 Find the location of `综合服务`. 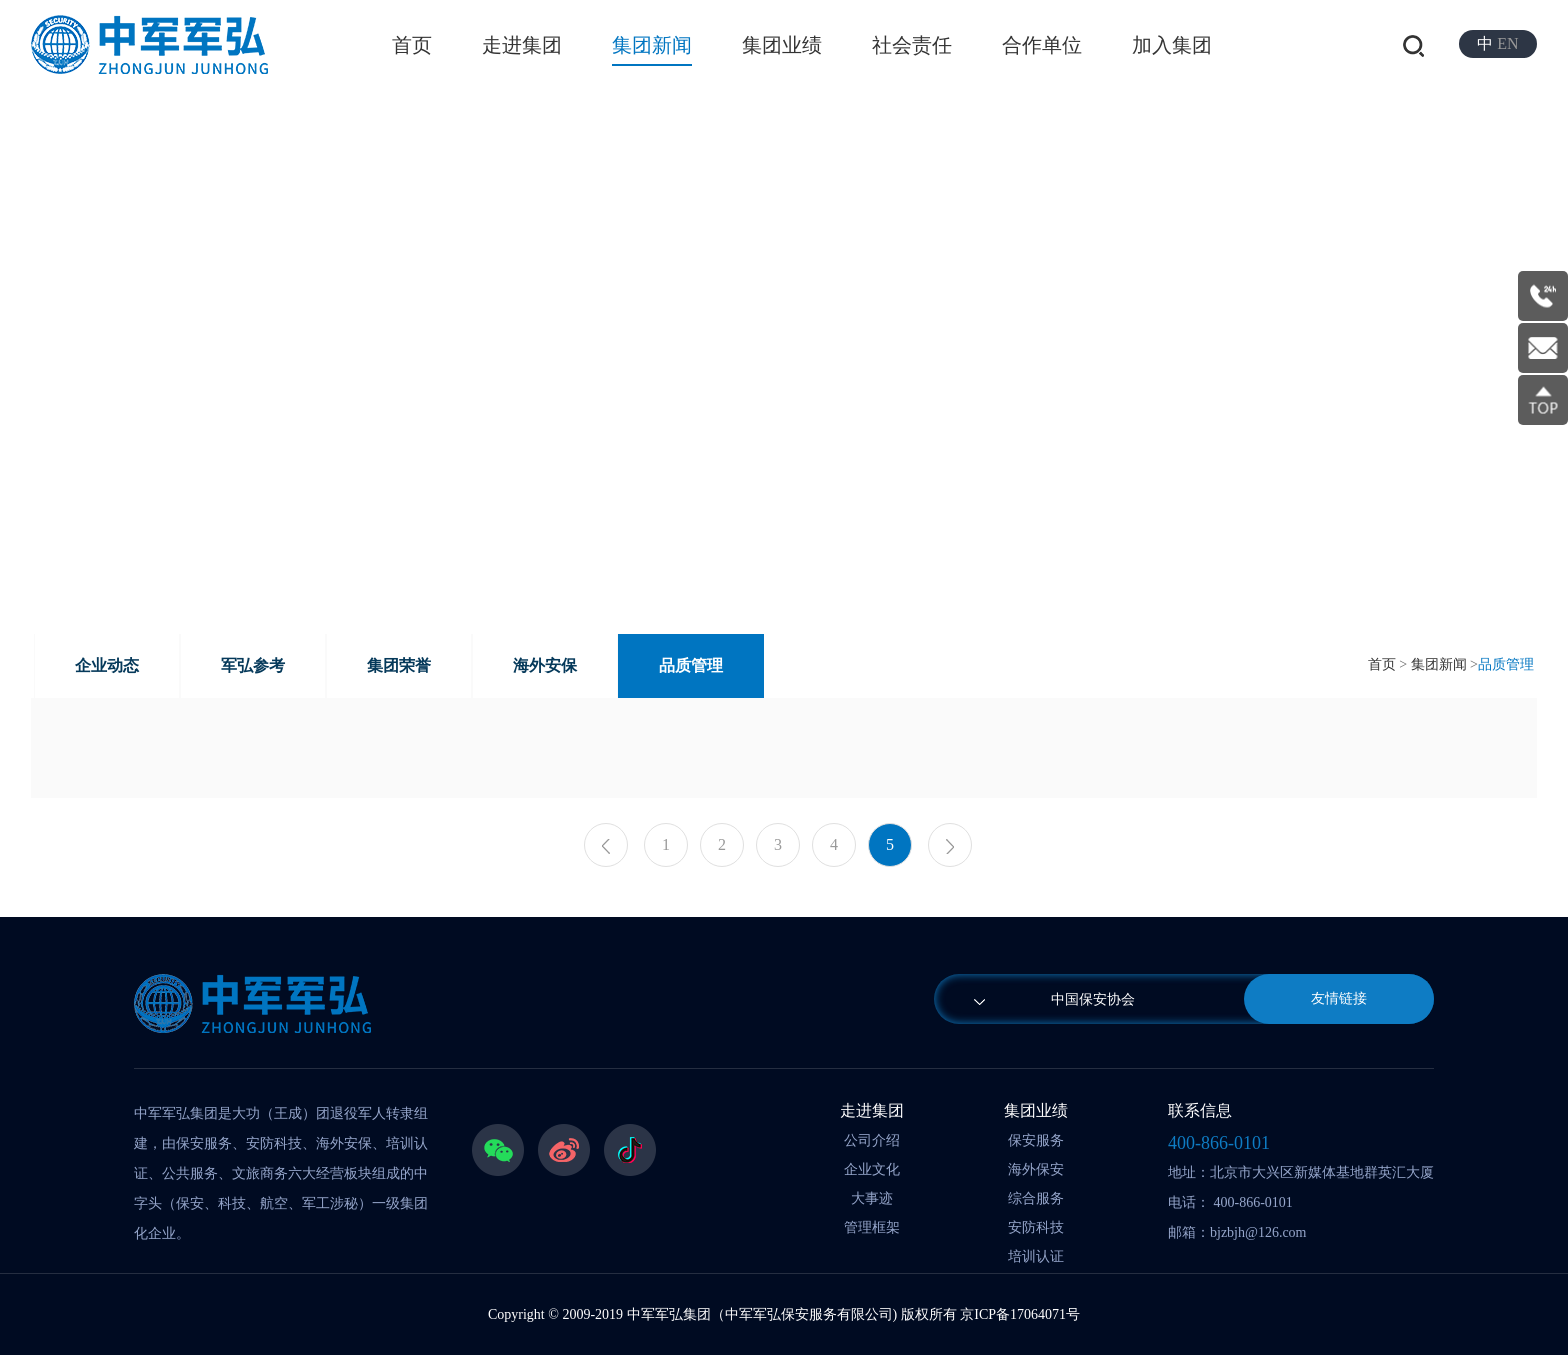

综合服务 is located at coordinates (1036, 1198).